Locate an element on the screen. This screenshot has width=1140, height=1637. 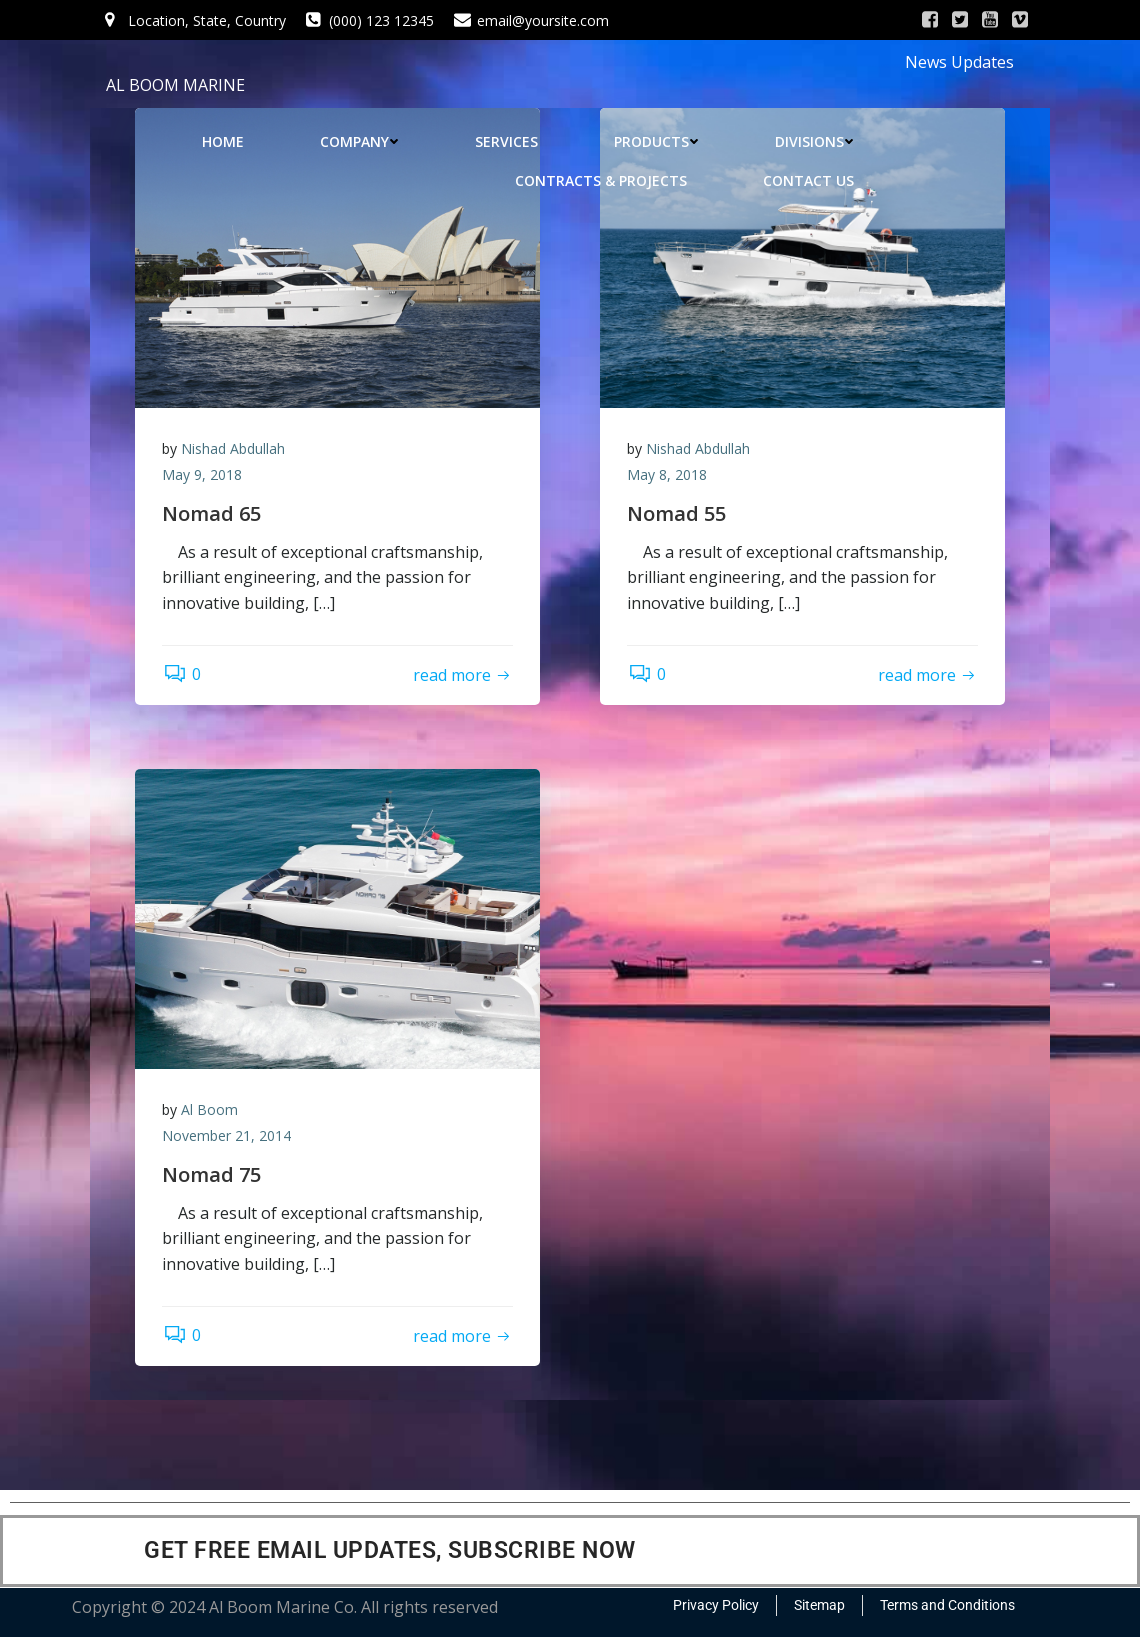
HOME is located at coordinates (226, 141).